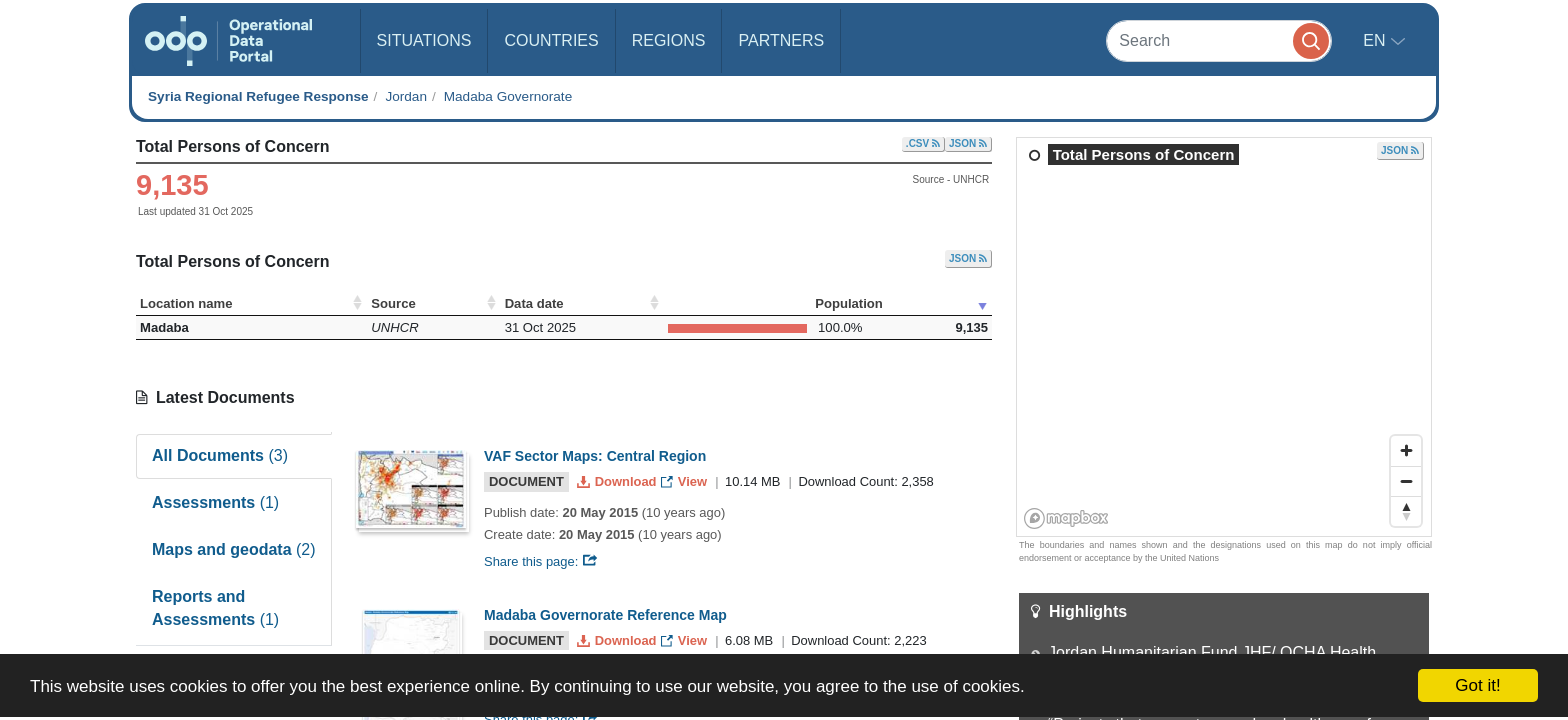 The width and height of the screenshot is (1568, 720). What do you see at coordinates (669, 40) in the screenshot?
I see `Regions` at bounding box center [669, 40].